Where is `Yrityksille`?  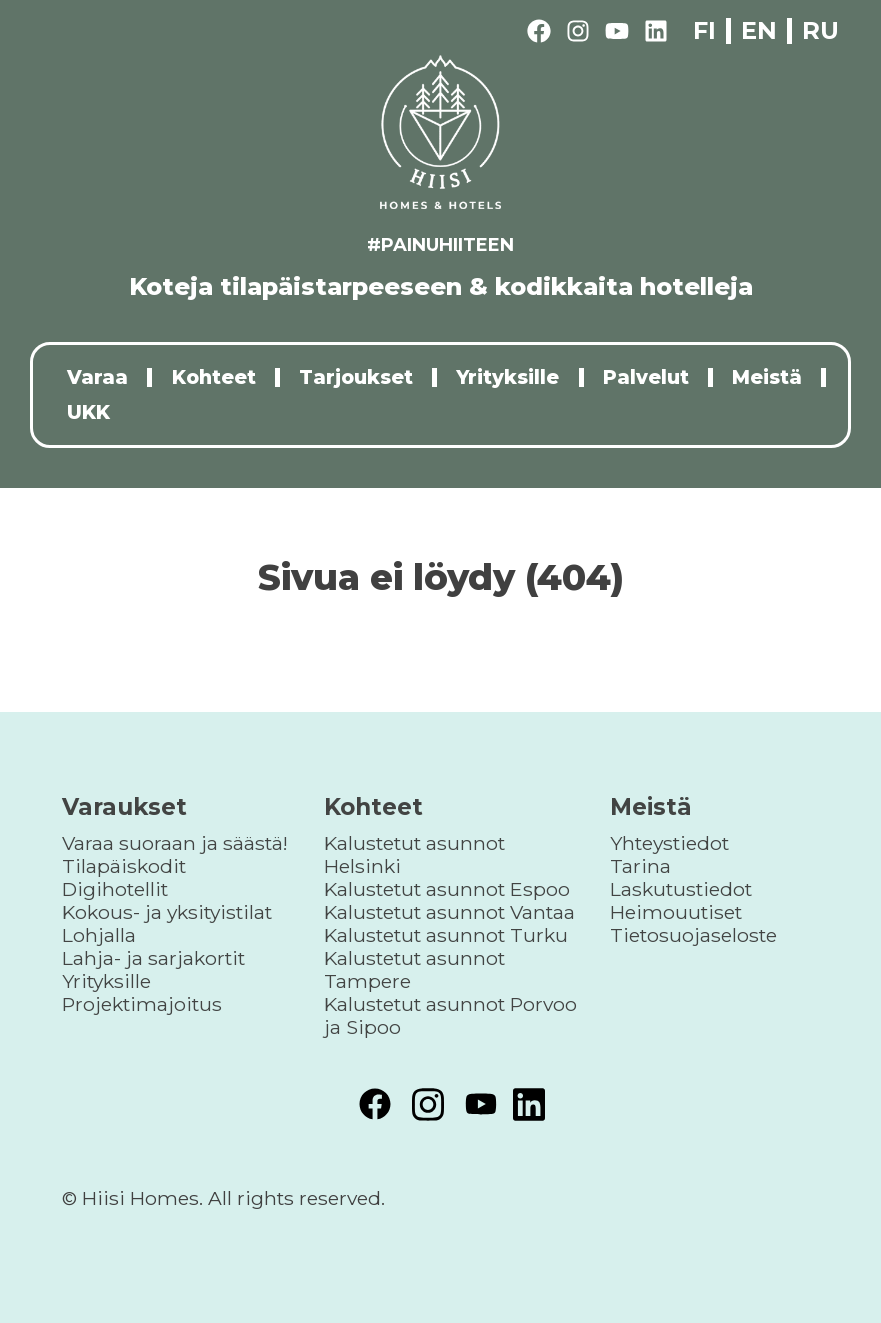
Yrityksille is located at coordinates (507, 377).